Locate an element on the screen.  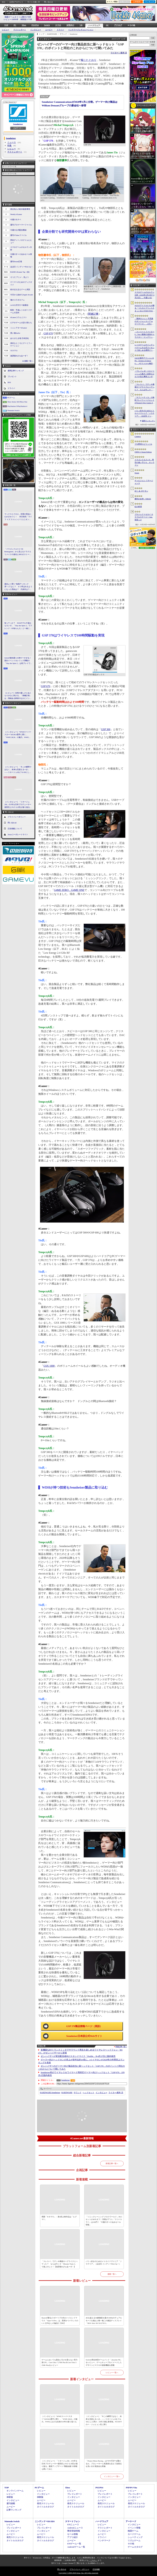
Xbox Series X|S/Xbox One is located at coordinates (17, 402).